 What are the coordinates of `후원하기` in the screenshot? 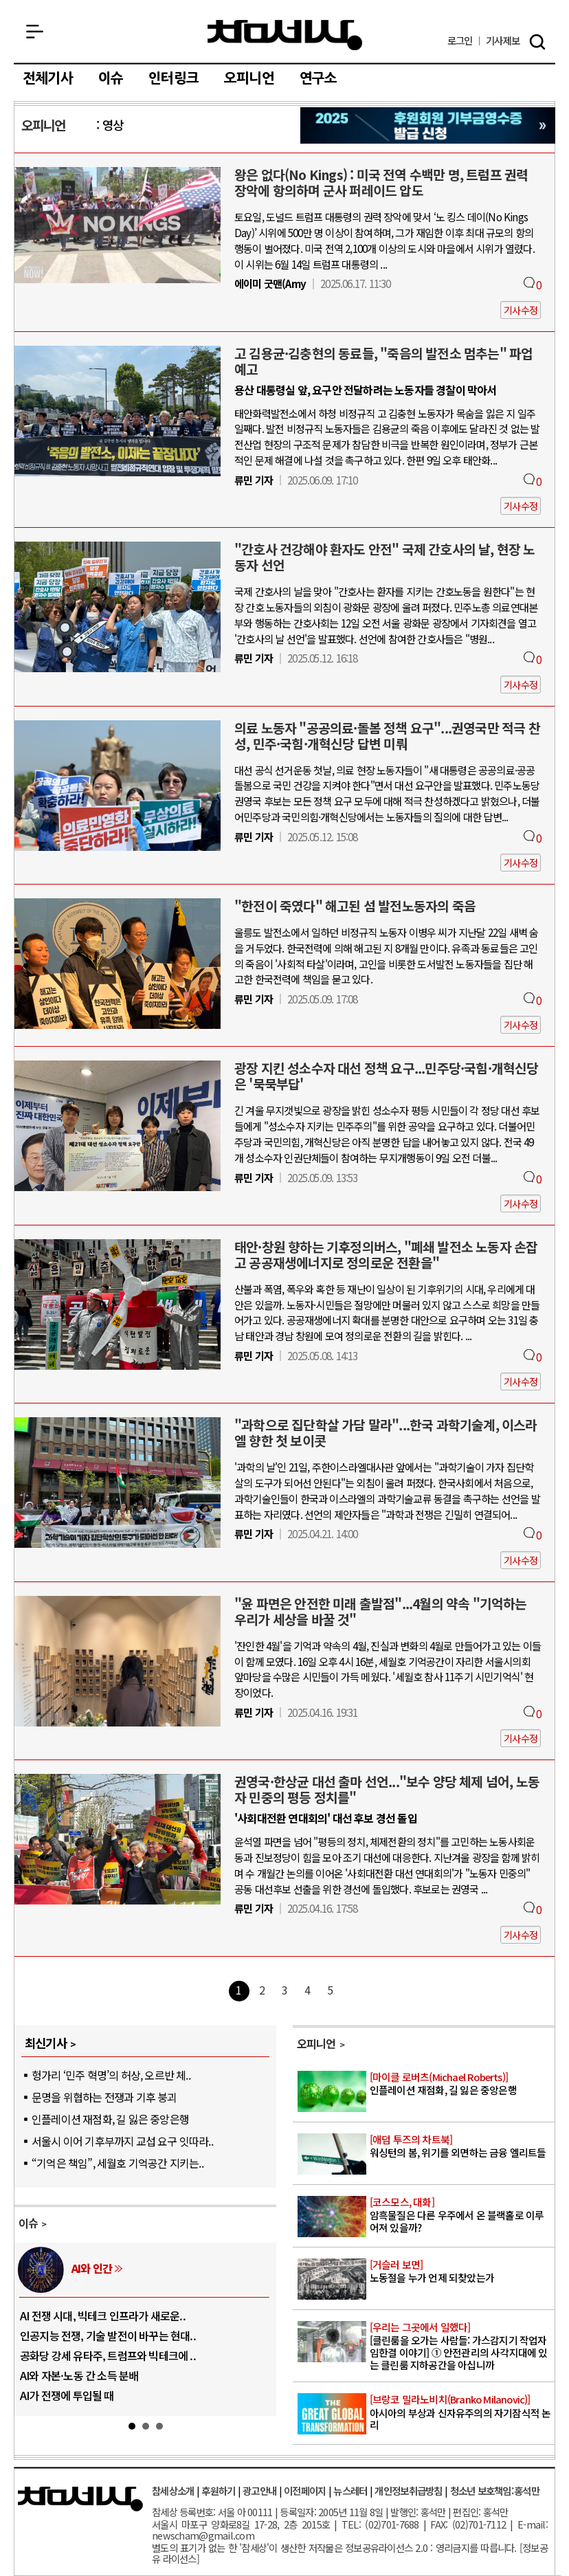 It's located at (218, 2490).